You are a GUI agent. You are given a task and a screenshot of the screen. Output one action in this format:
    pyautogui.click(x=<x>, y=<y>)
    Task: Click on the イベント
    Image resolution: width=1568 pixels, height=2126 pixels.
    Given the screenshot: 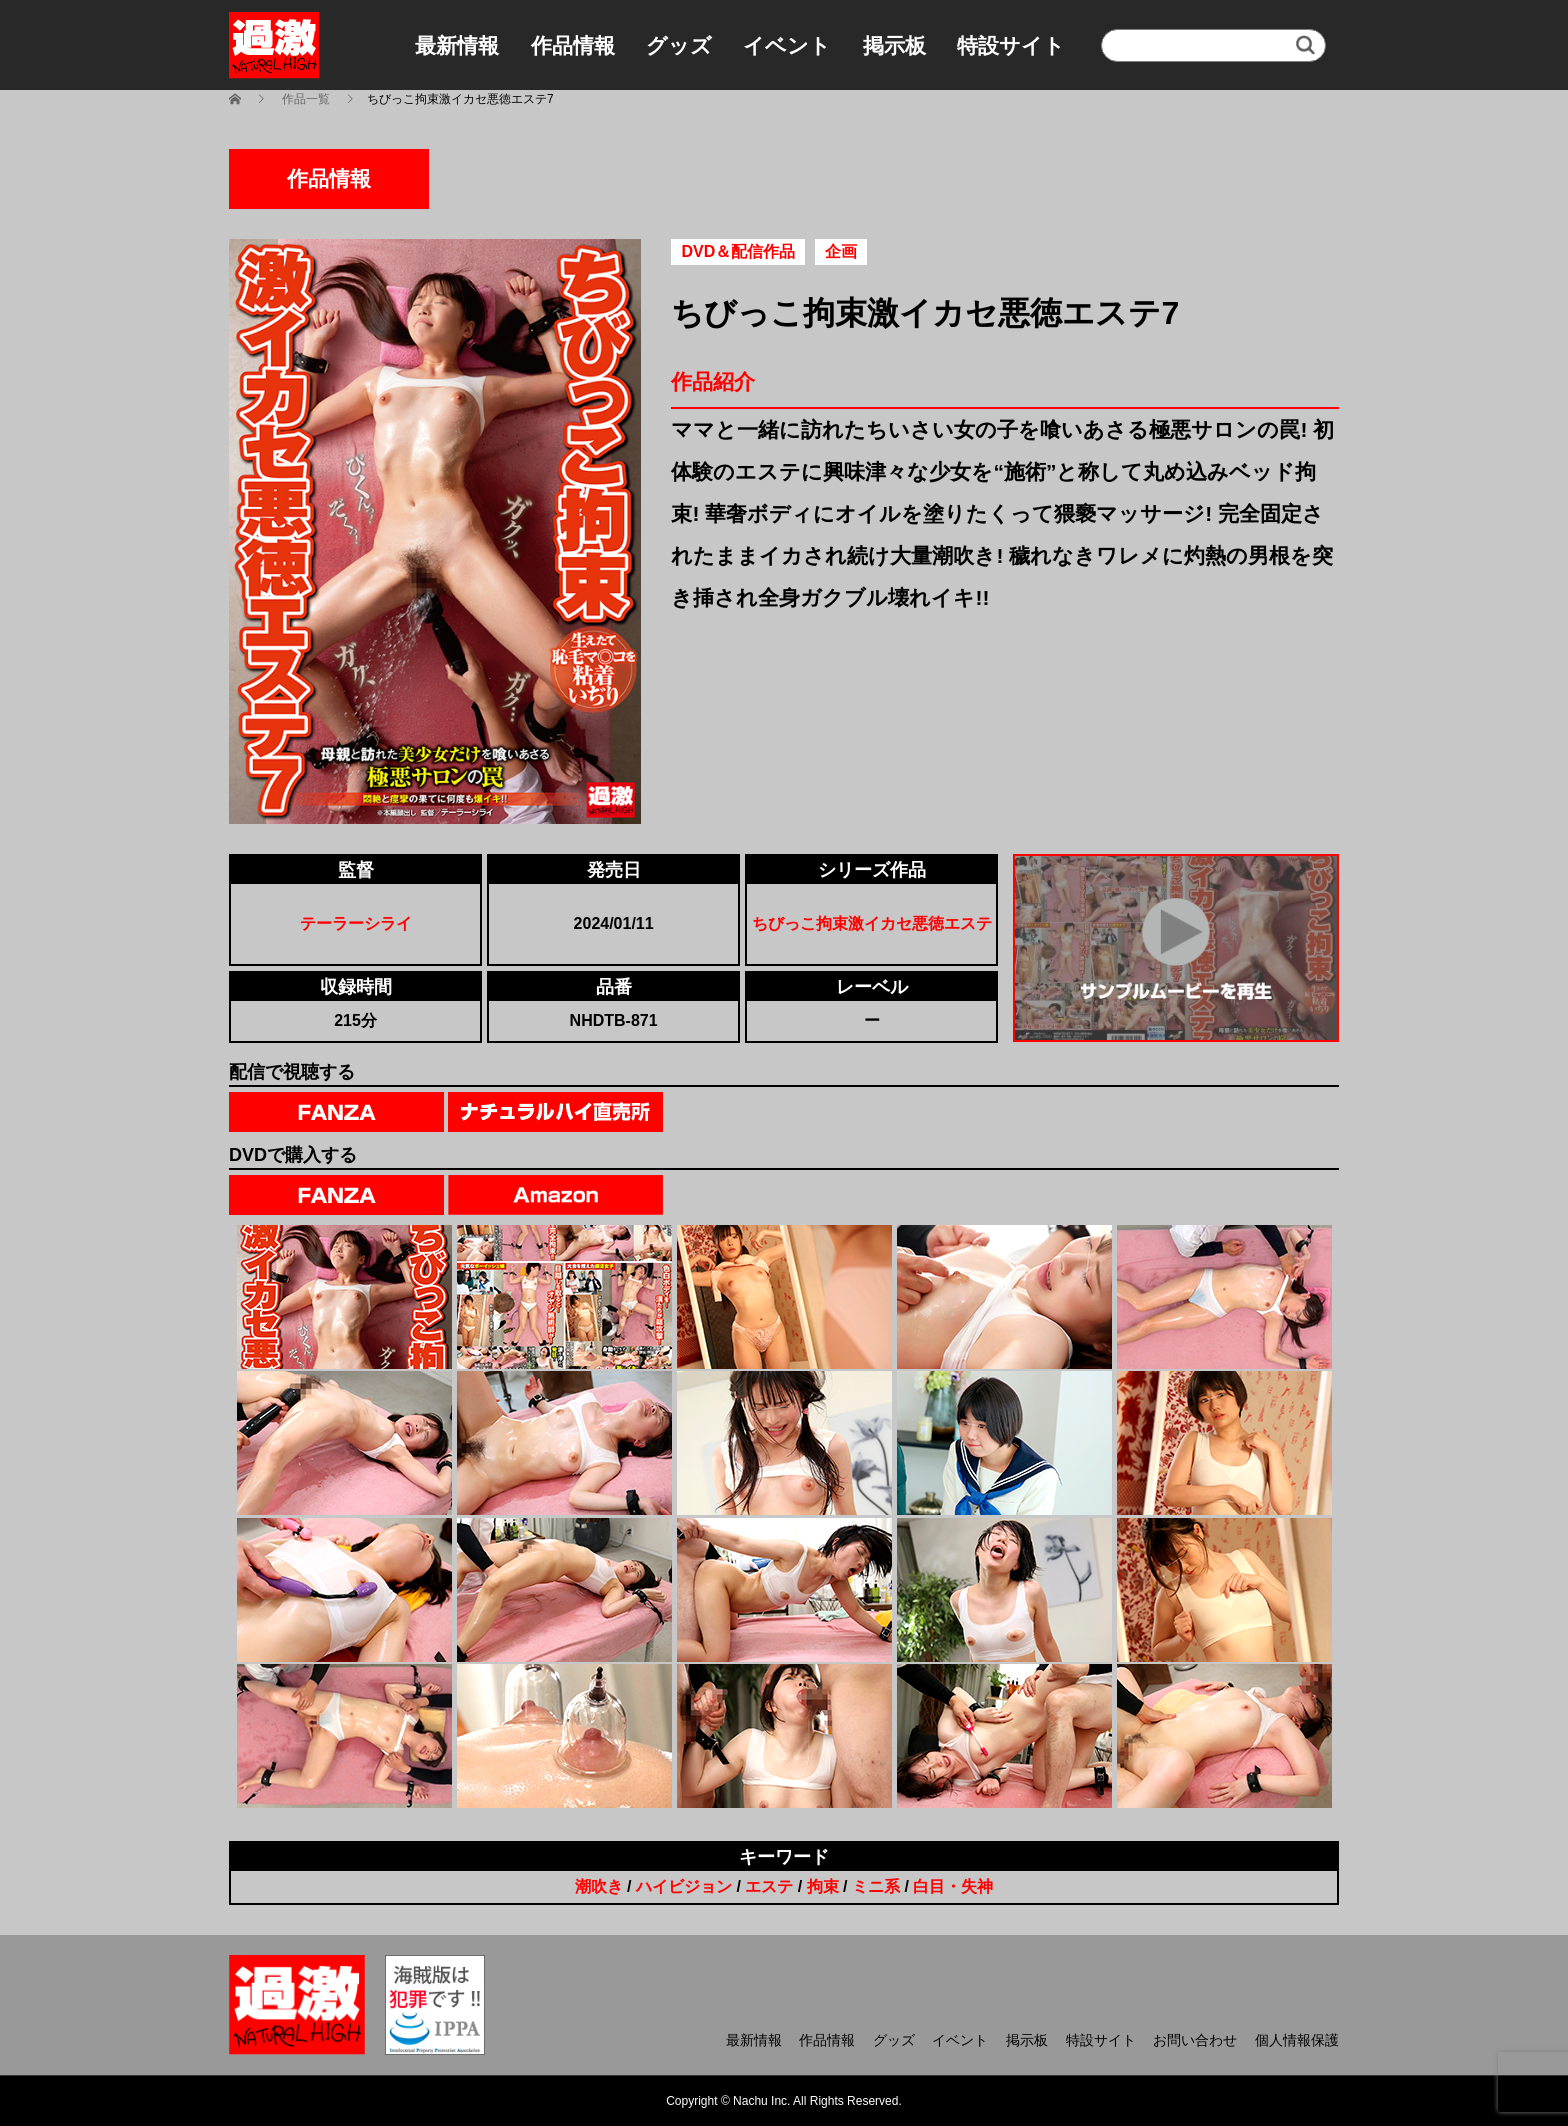 What is the action you would take?
    pyautogui.click(x=787, y=45)
    